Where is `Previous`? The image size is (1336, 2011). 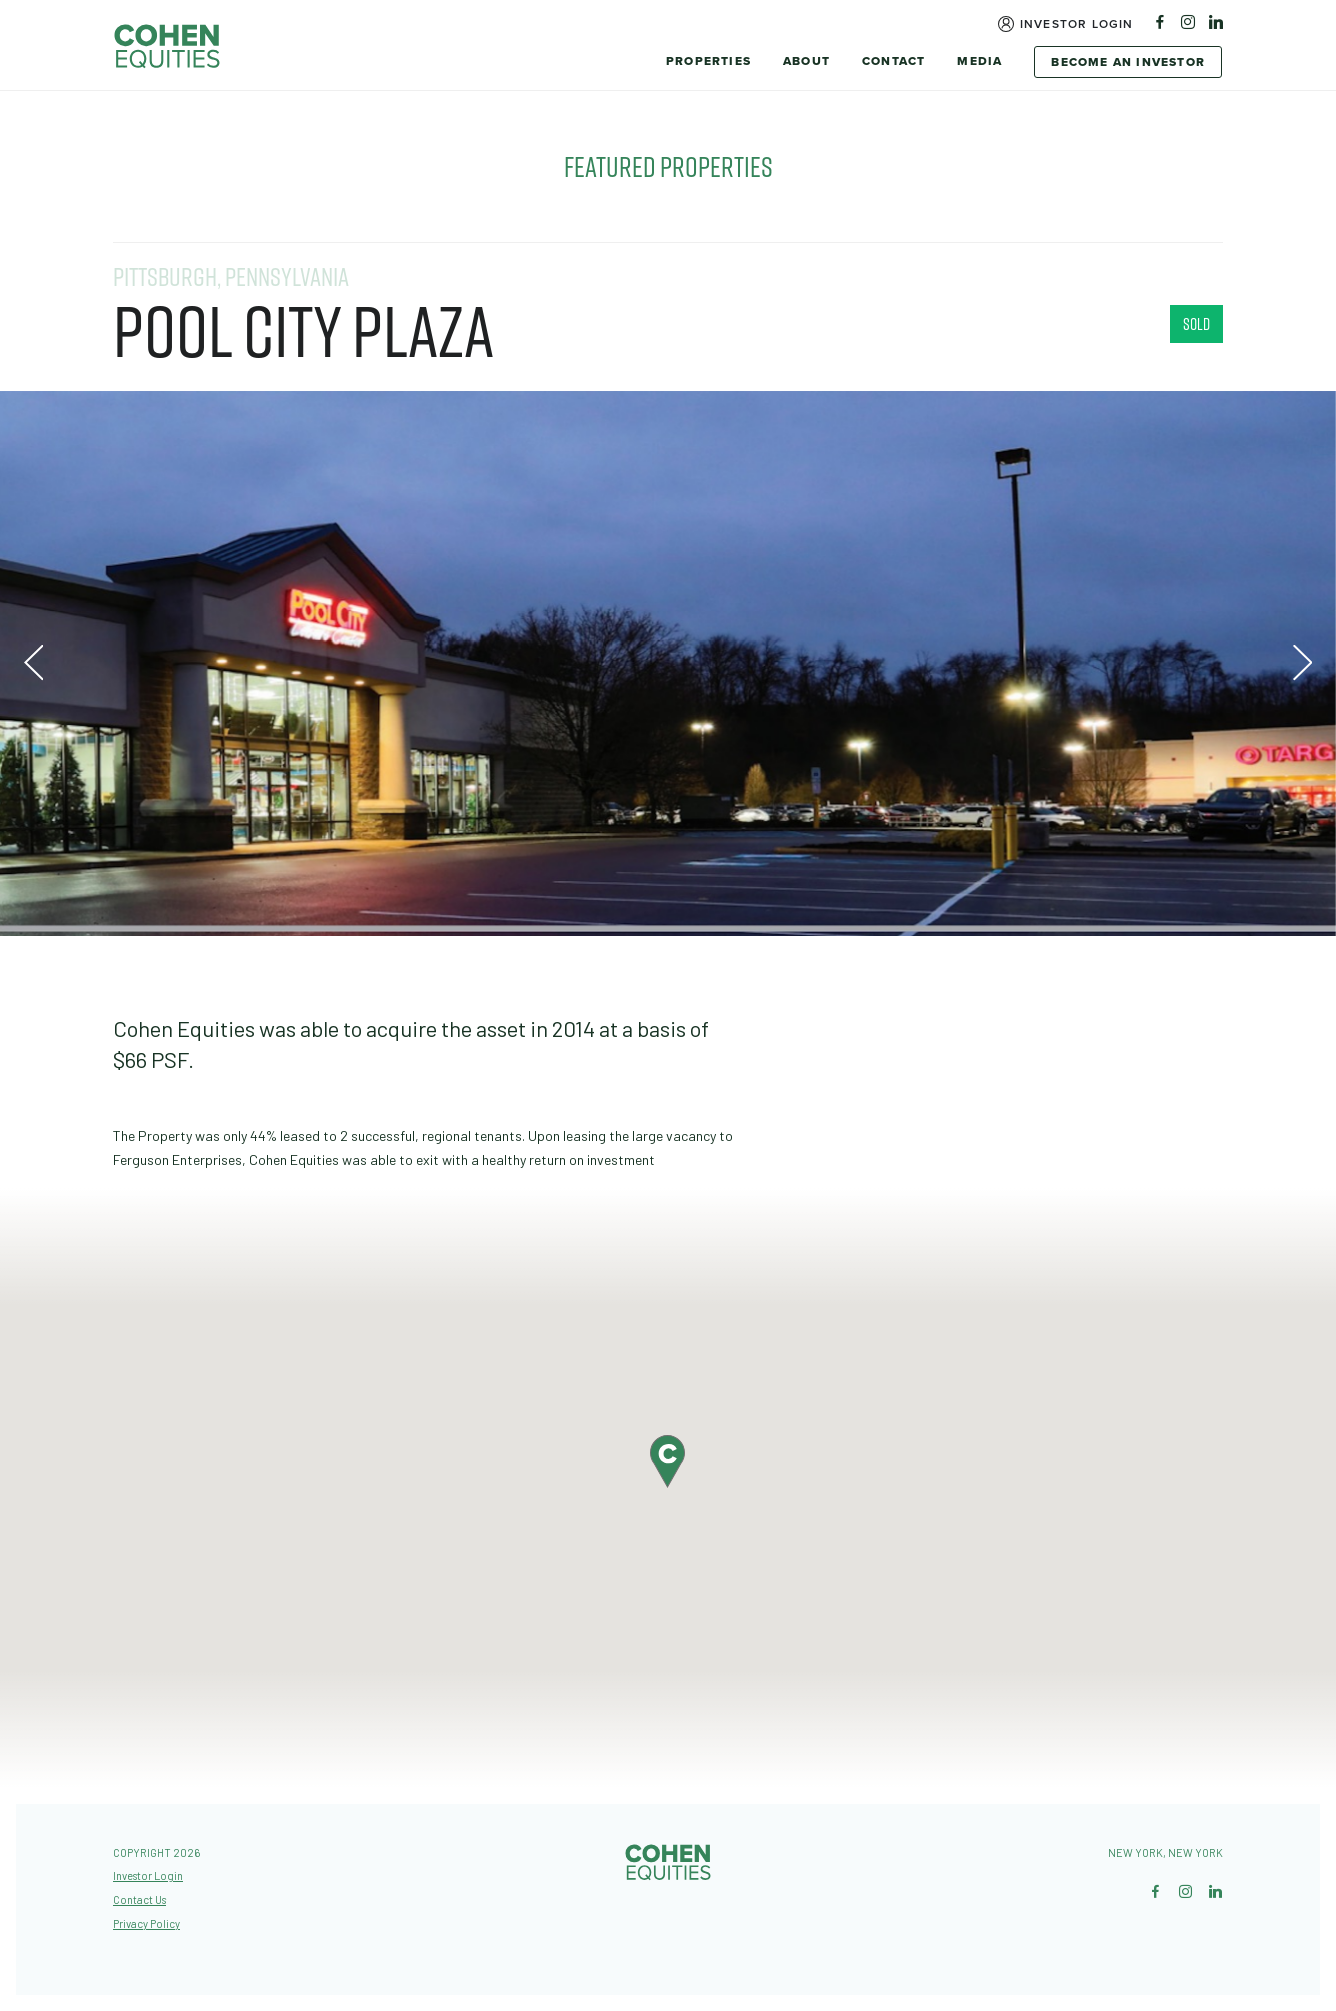 Previous is located at coordinates (33, 663).